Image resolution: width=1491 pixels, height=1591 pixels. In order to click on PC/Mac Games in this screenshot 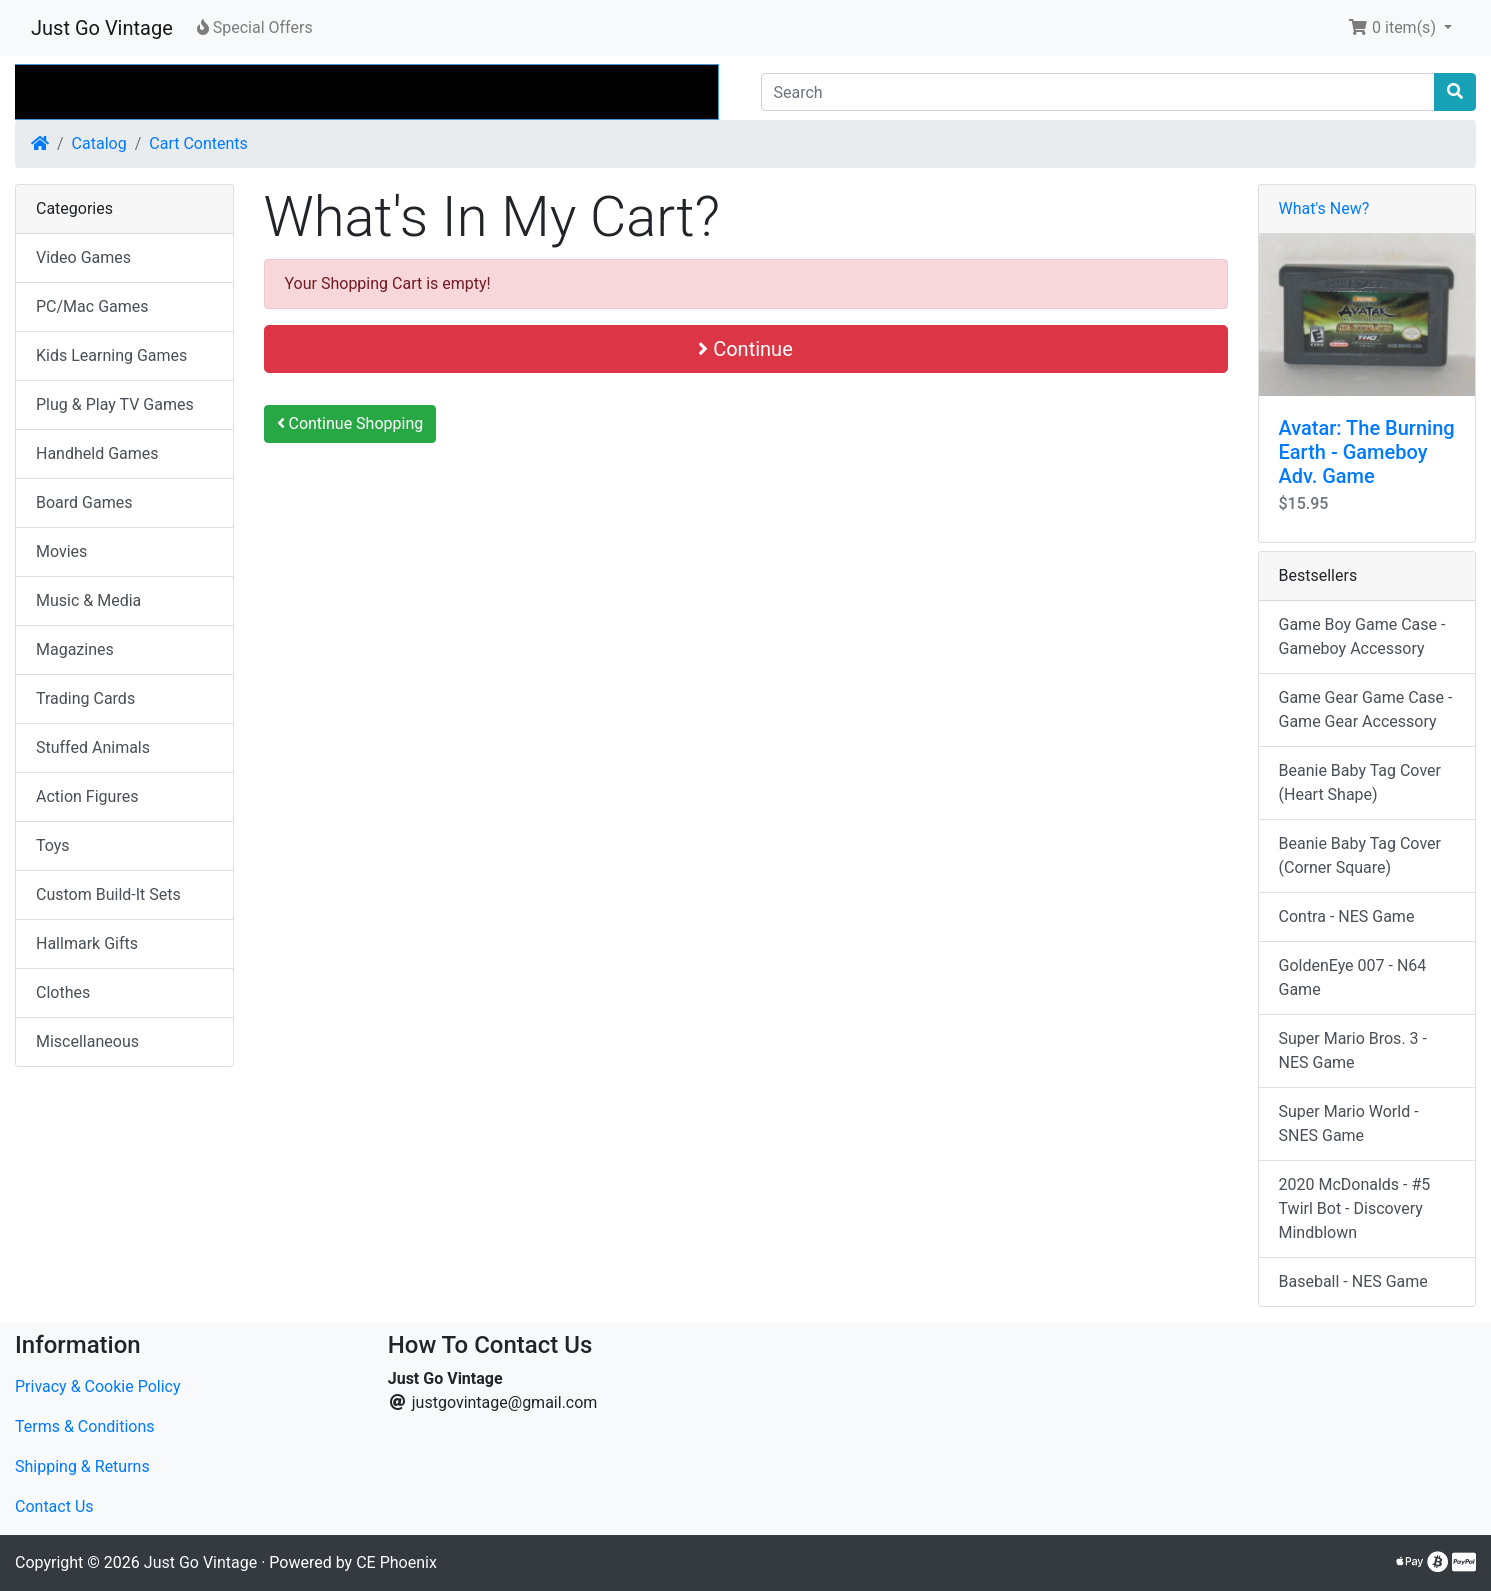, I will do `click(92, 306)`.